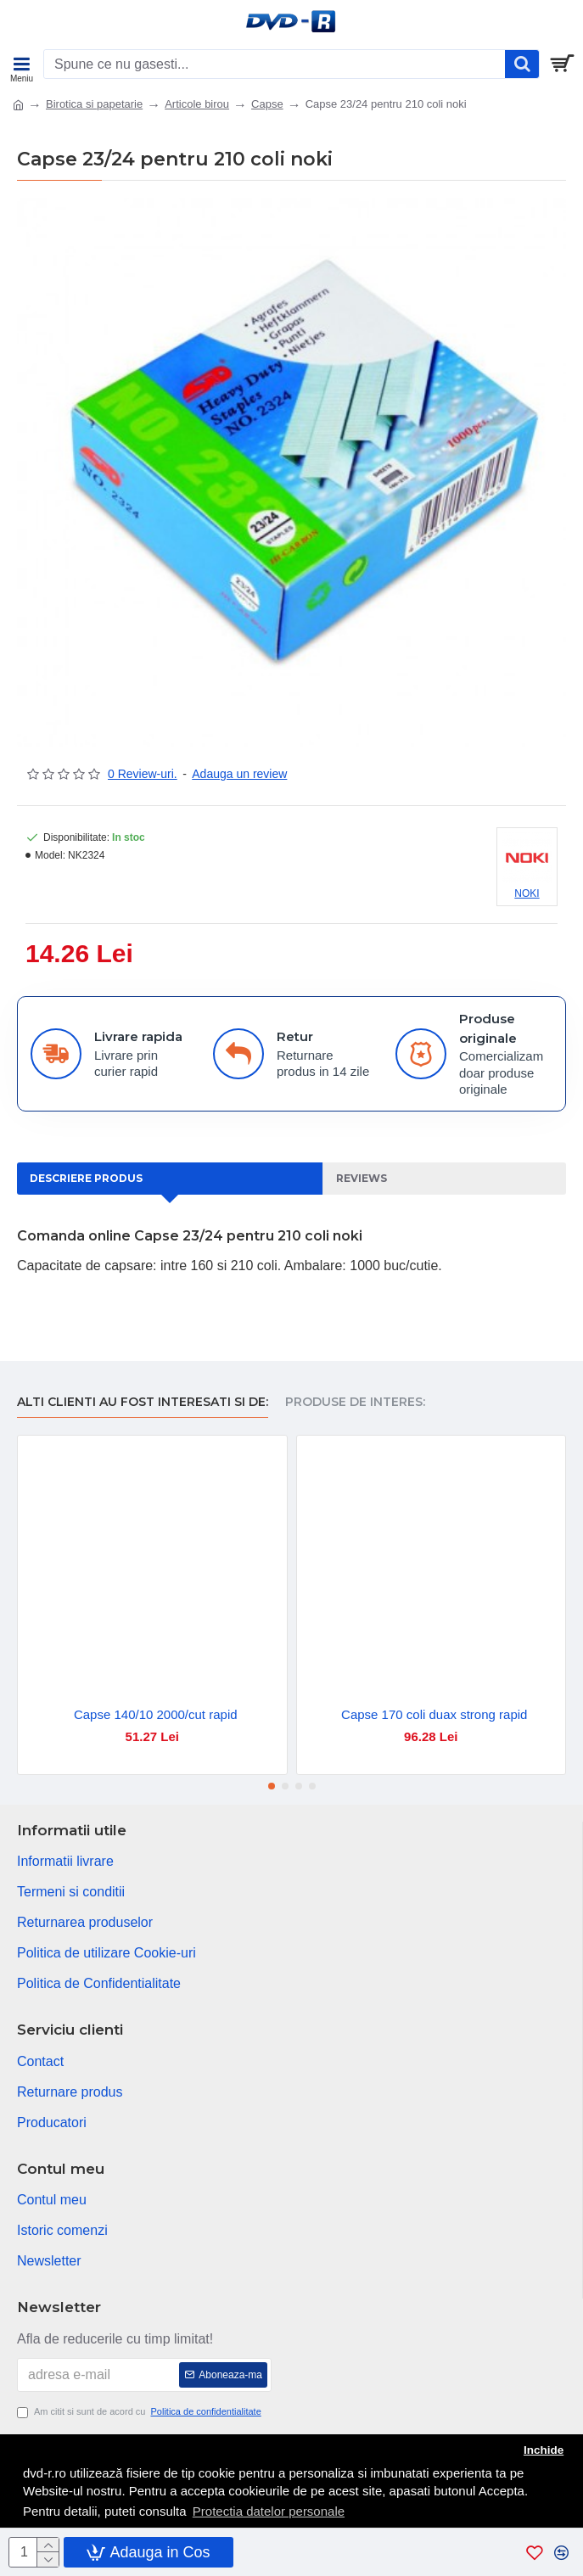 The image size is (583, 2576). I want to click on Alti clienti au fost interesati si de:, so click(142, 1402).